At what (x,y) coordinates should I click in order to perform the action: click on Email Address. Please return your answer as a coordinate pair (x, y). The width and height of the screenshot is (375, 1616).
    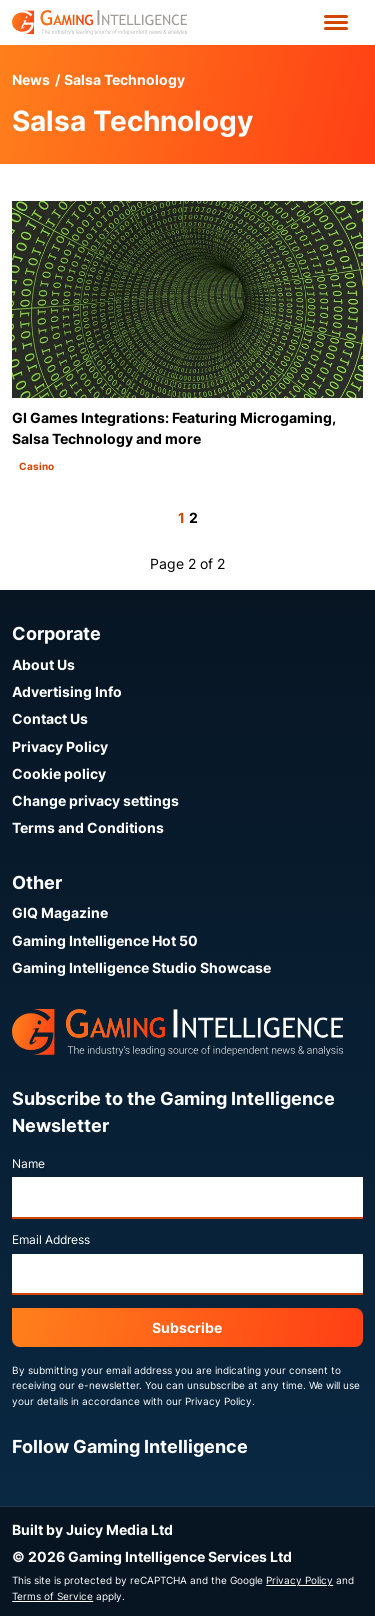
    Looking at the image, I should click on (51, 1239).